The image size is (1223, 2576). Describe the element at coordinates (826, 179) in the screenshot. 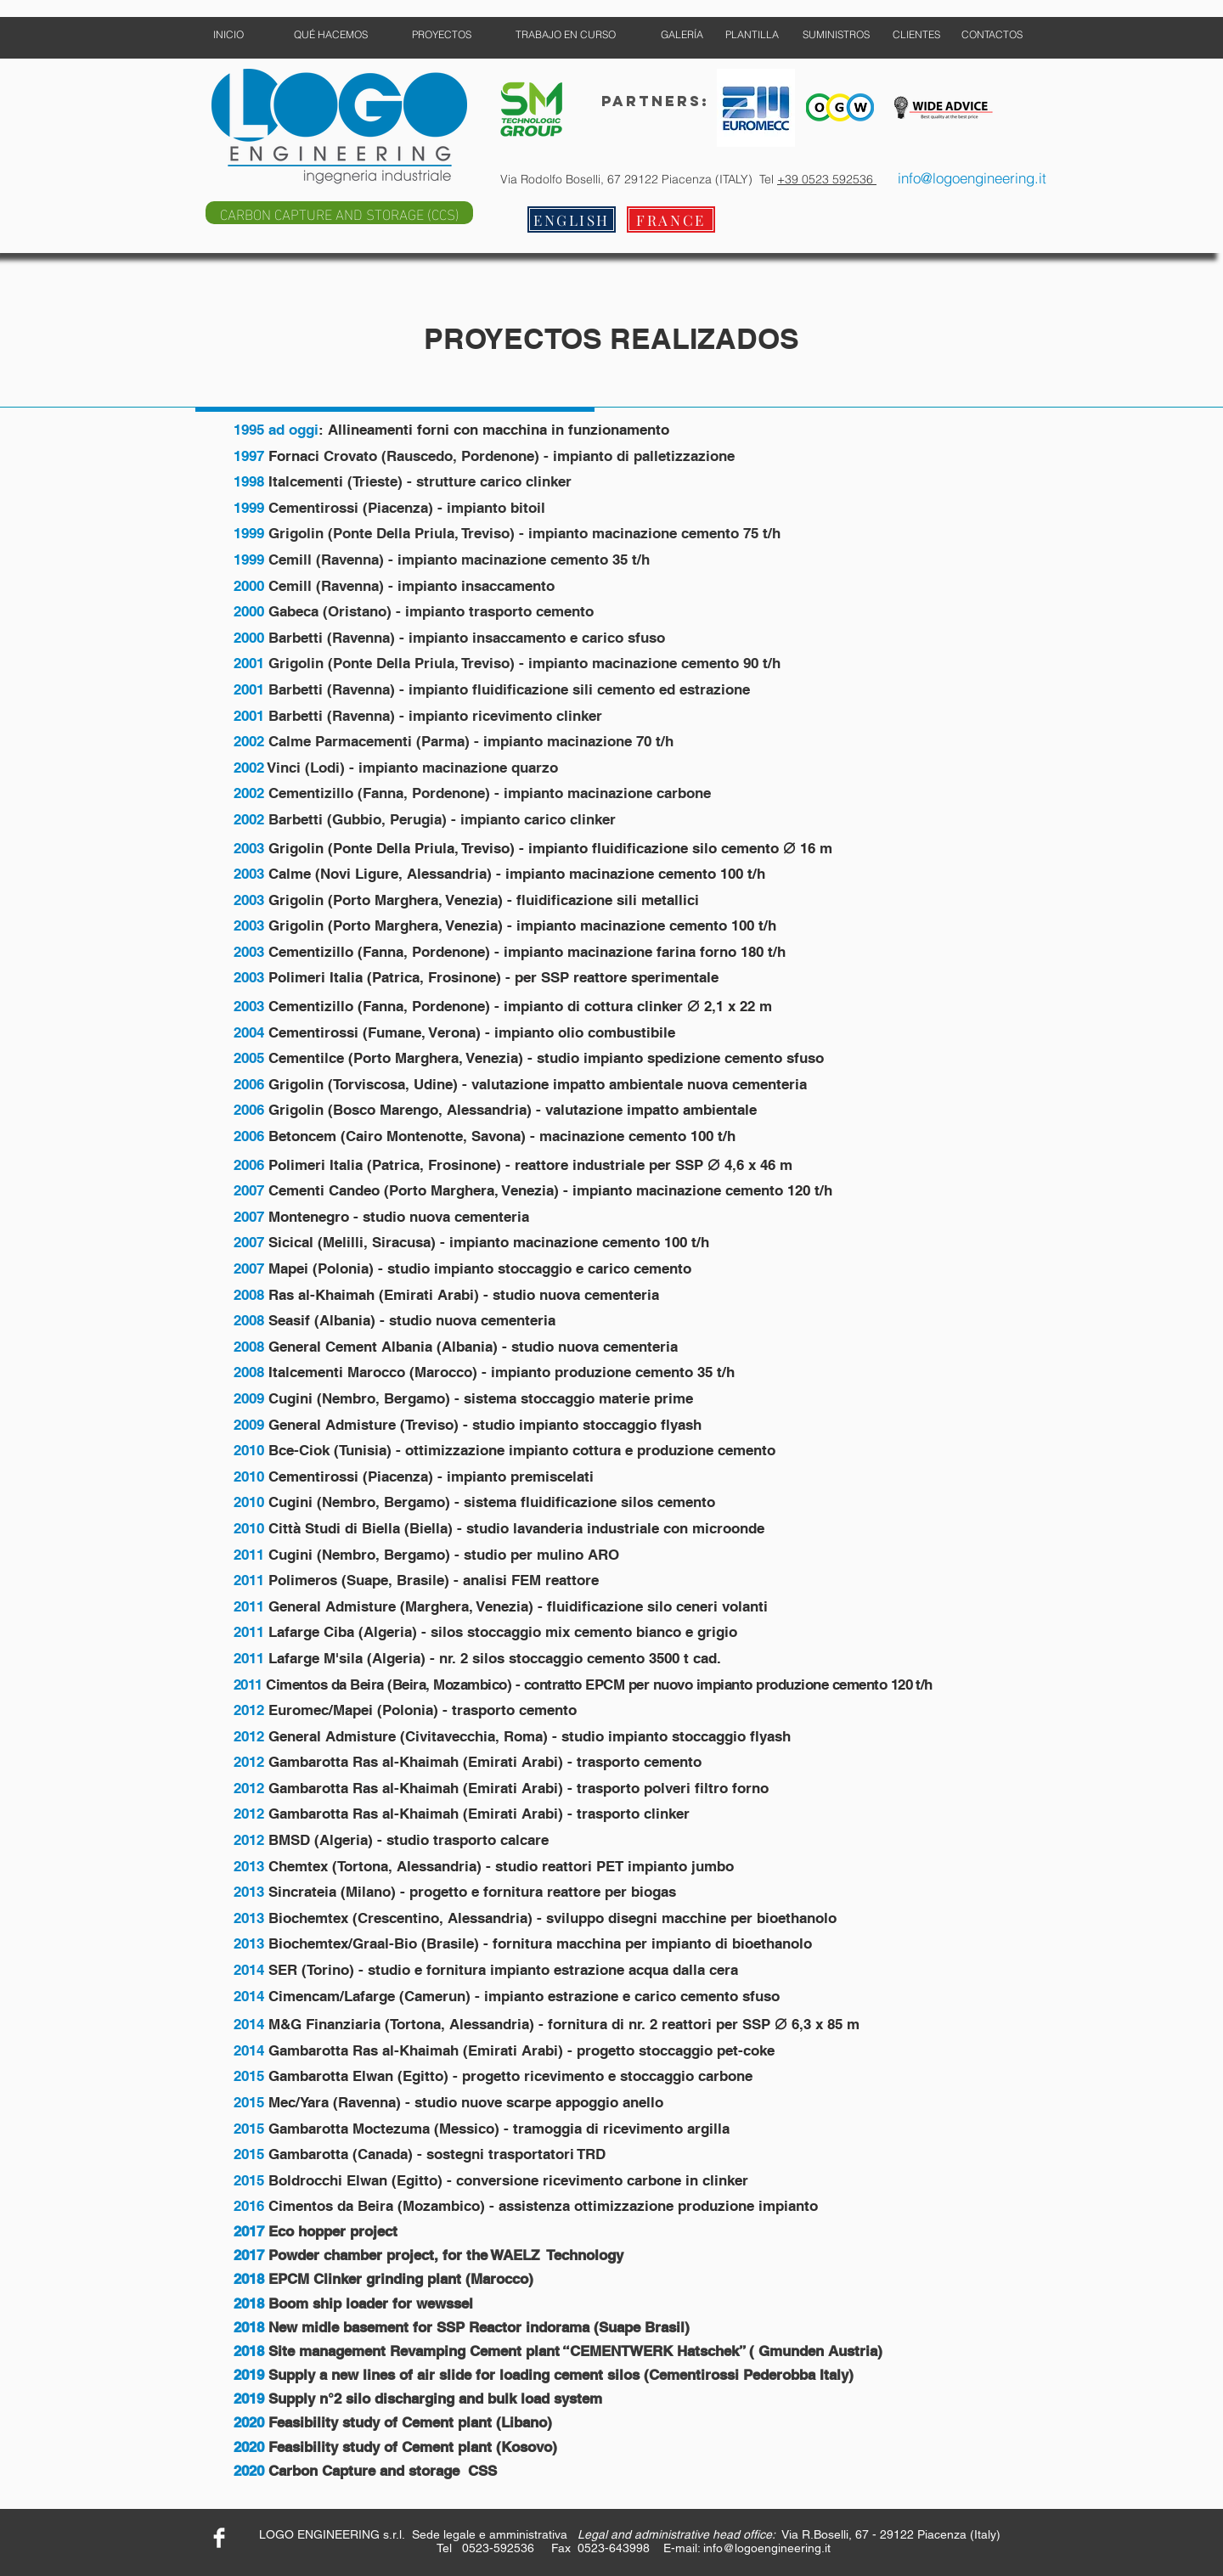

I see `+39 0523 592536` at that location.